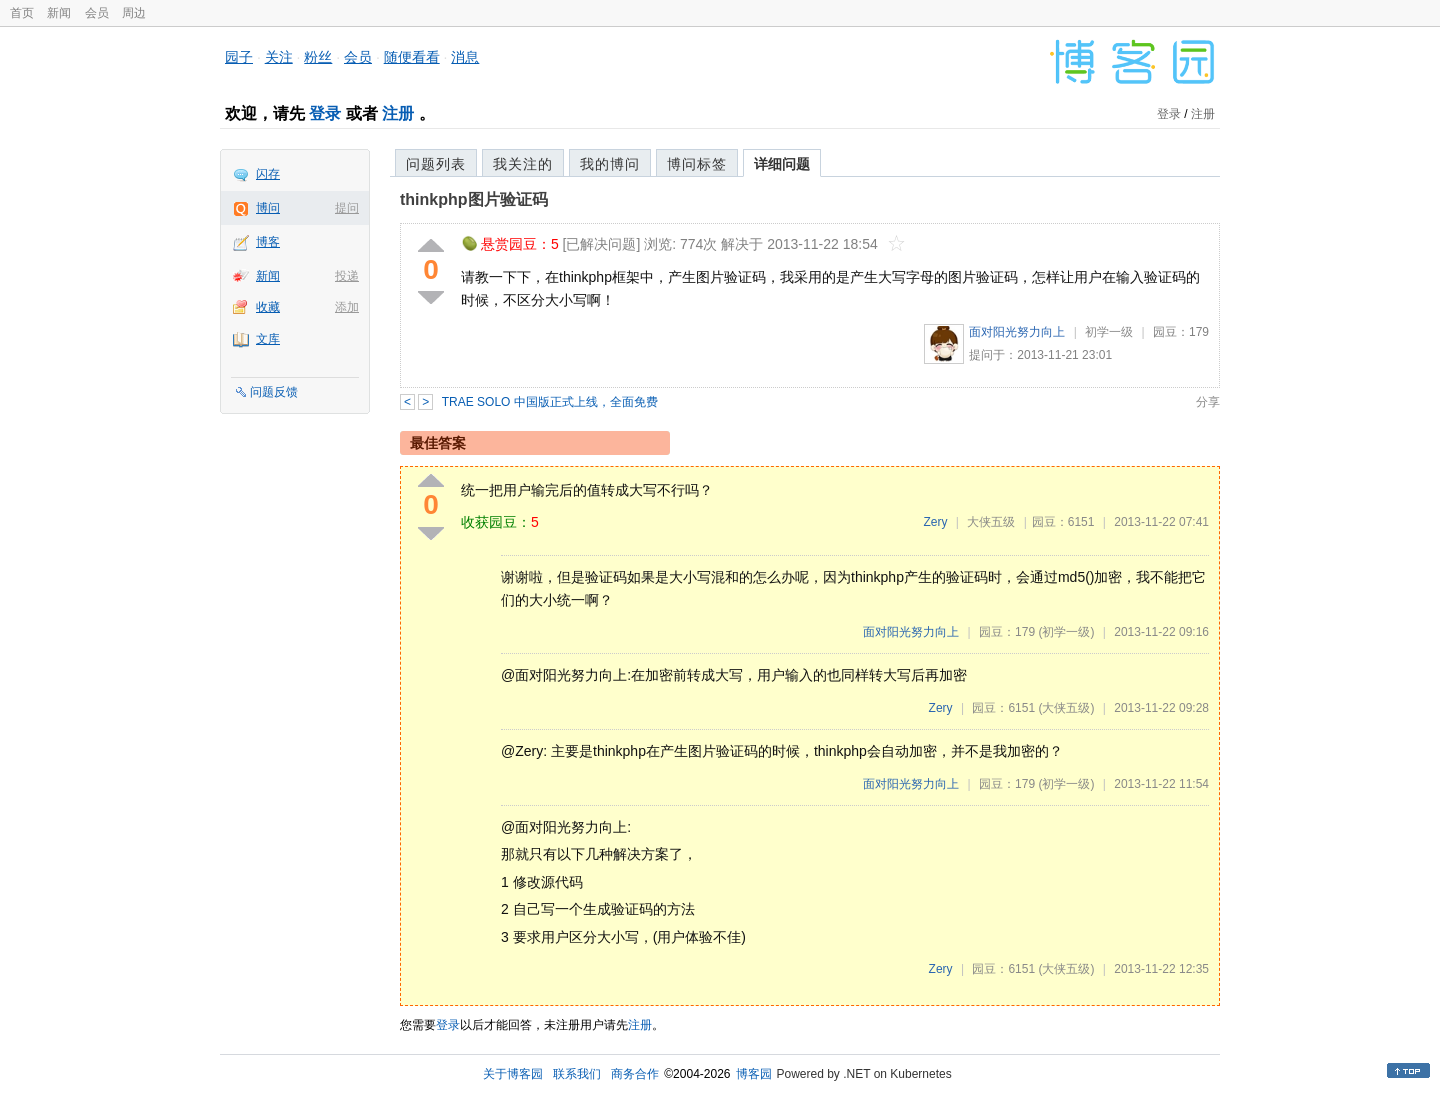  What do you see at coordinates (239, 57) in the screenshot?
I see `园子` at bounding box center [239, 57].